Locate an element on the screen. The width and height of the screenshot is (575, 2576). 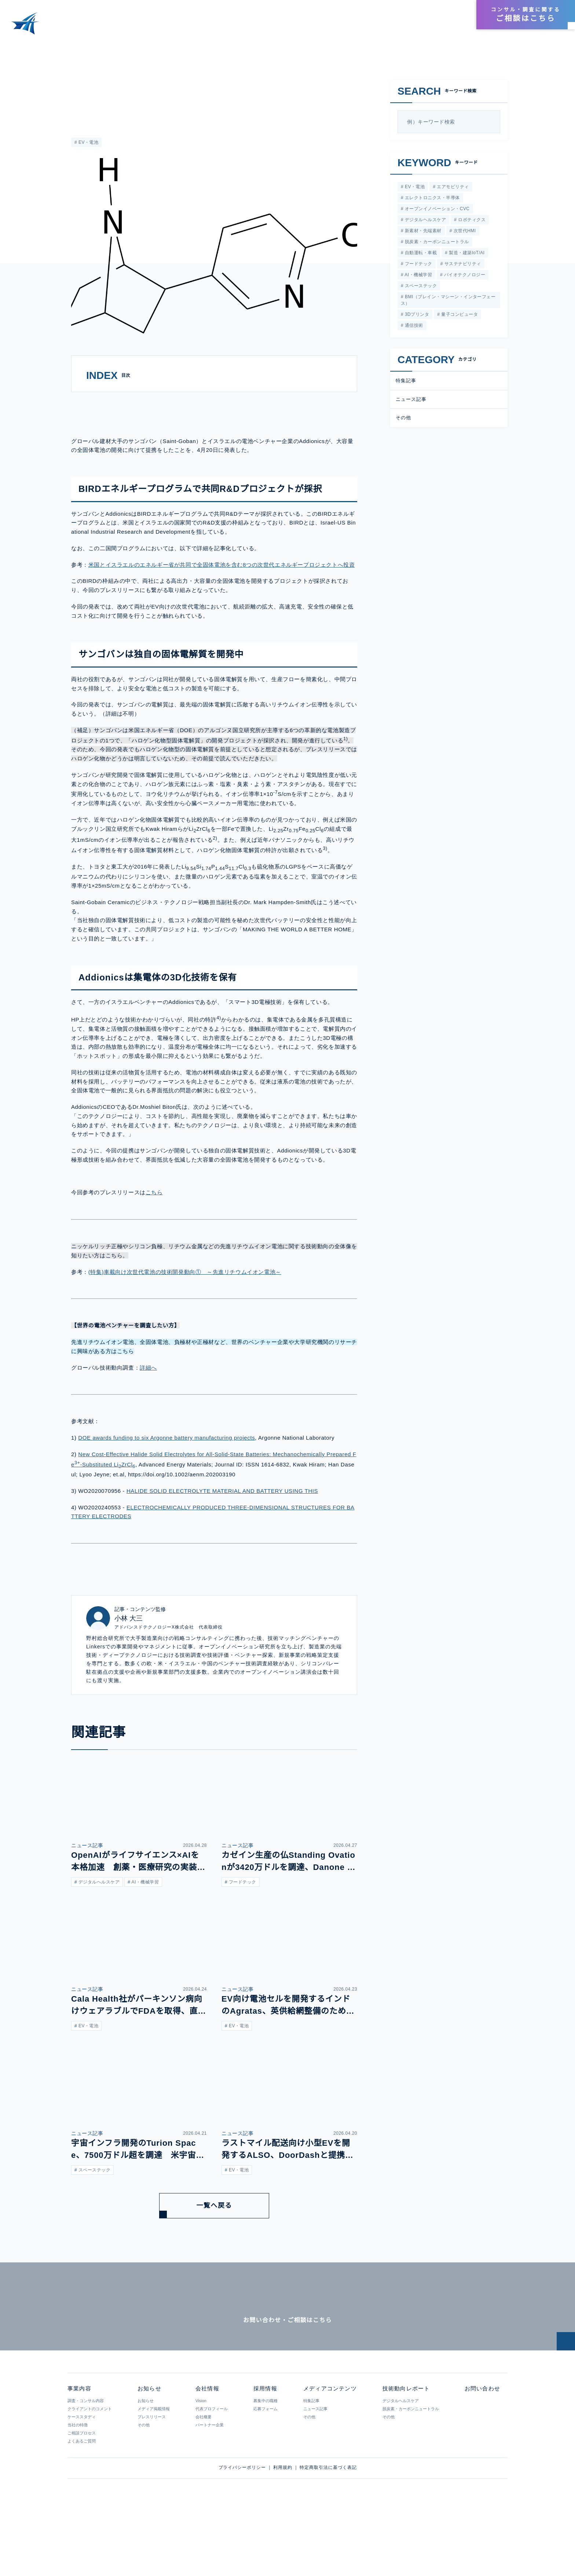
通信技術 is located at coordinates (413, 329).